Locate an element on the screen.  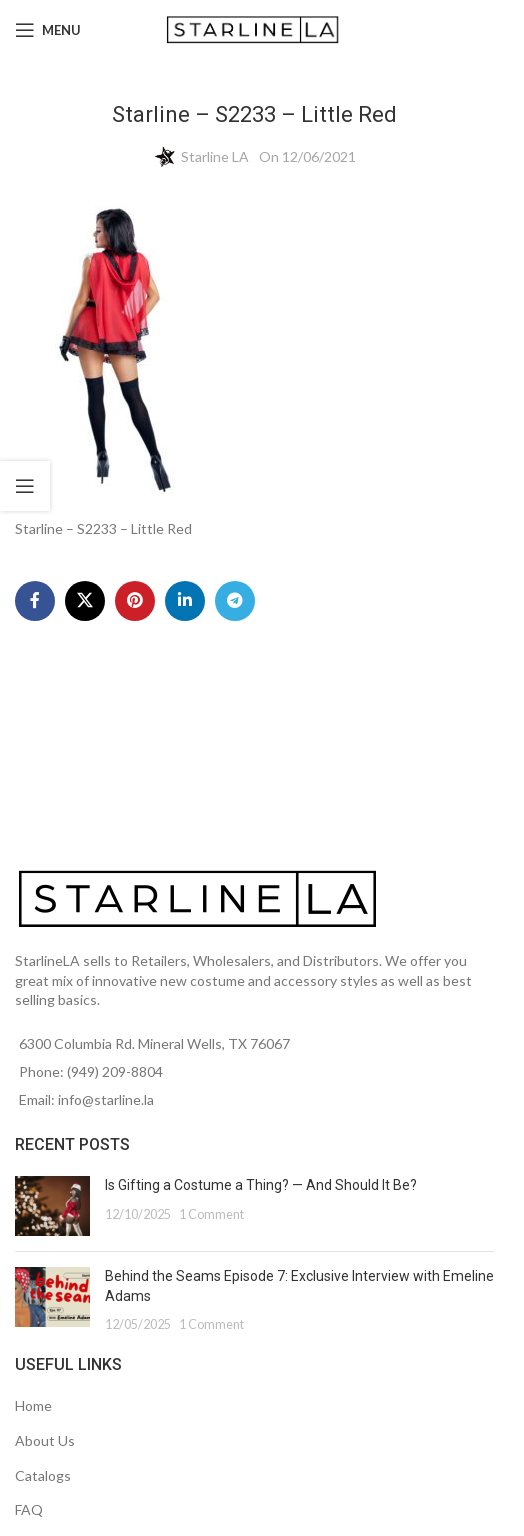
FAQ is located at coordinates (29, 1509).